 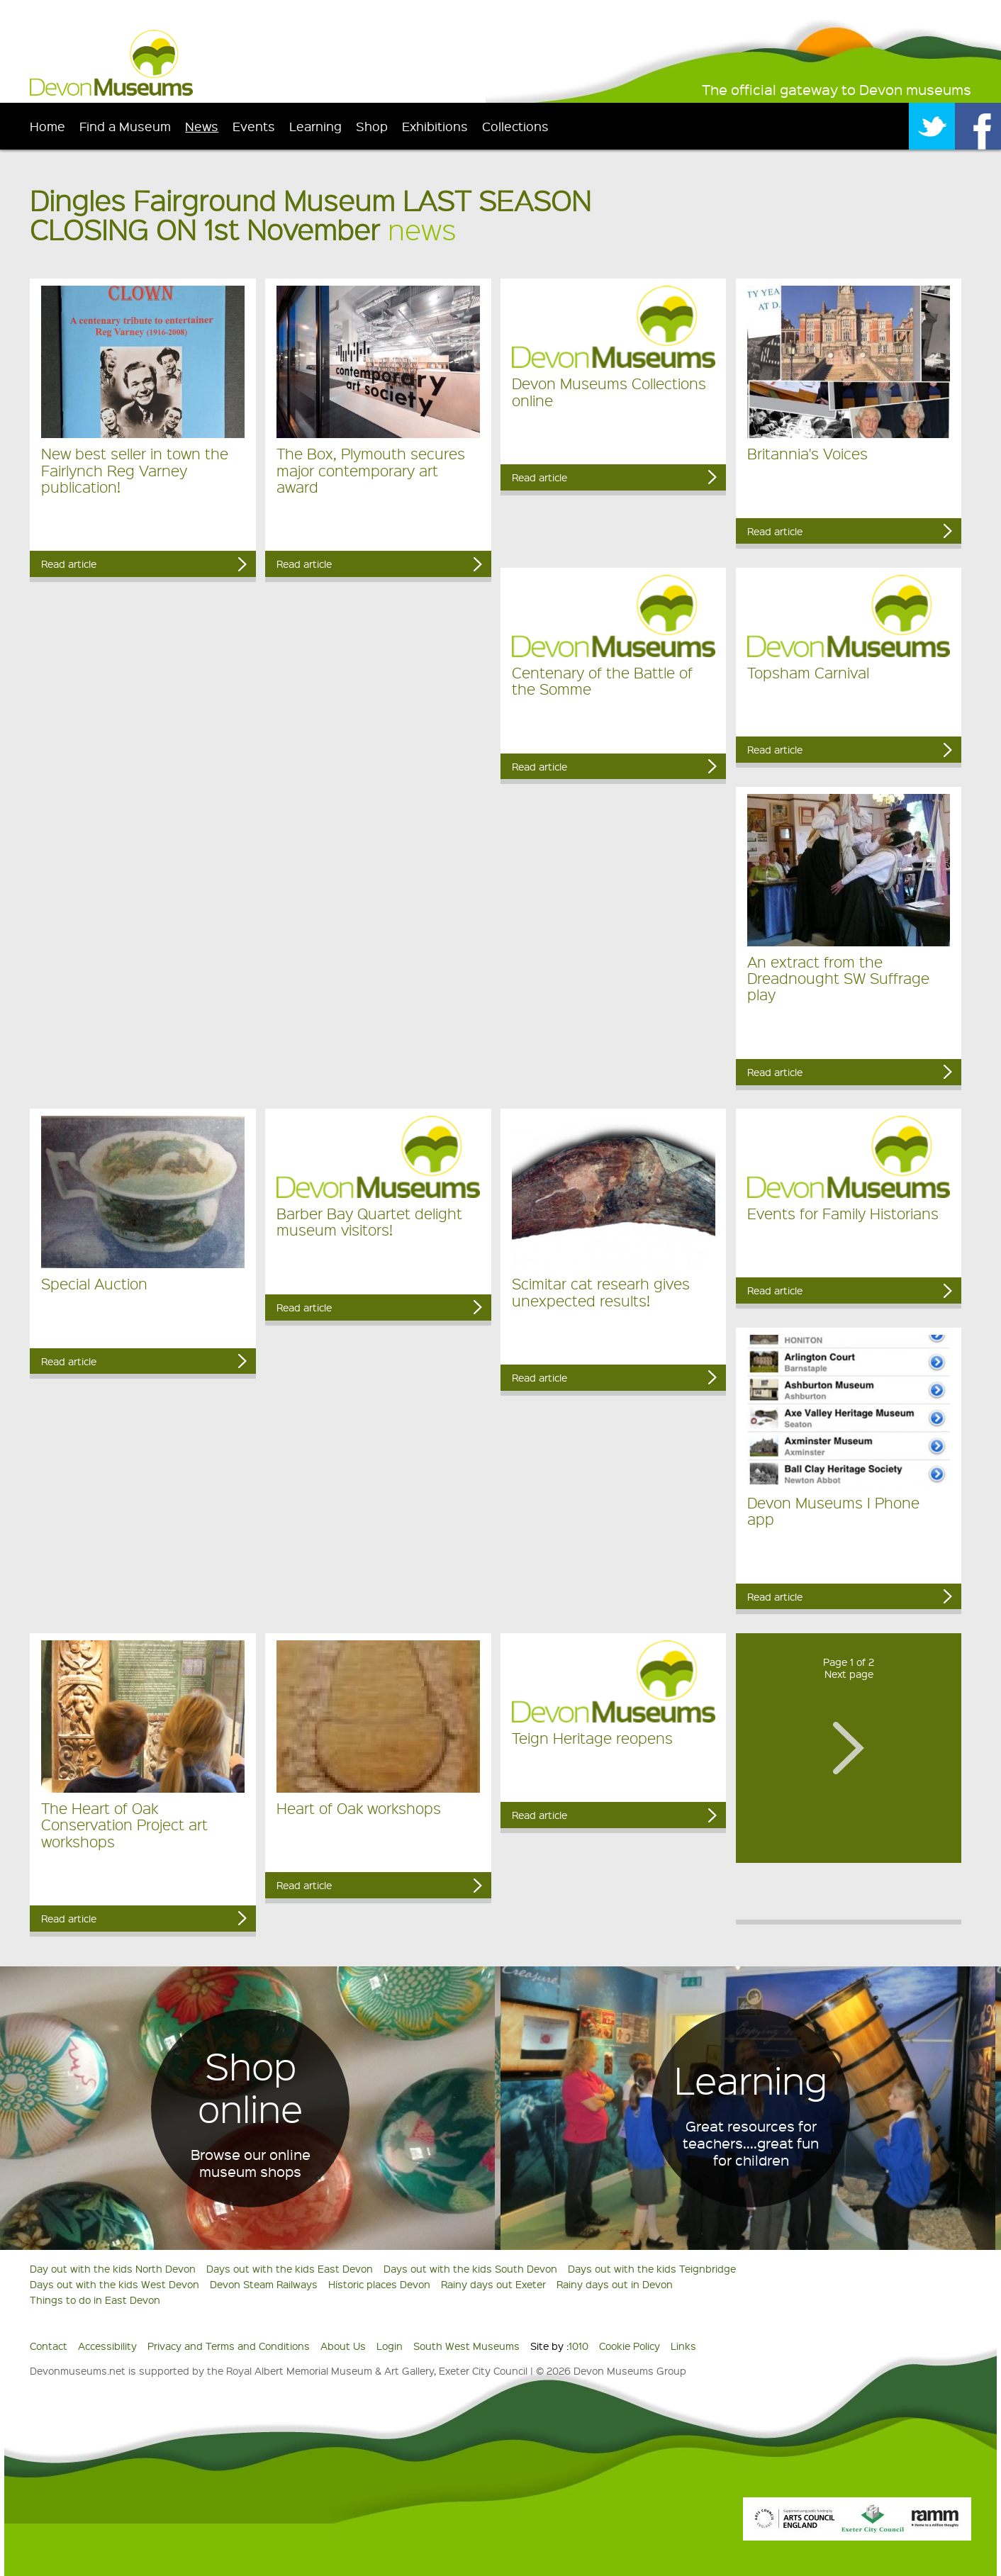 What do you see at coordinates (107, 2345) in the screenshot?
I see `Accessibility` at bounding box center [107, 2345].